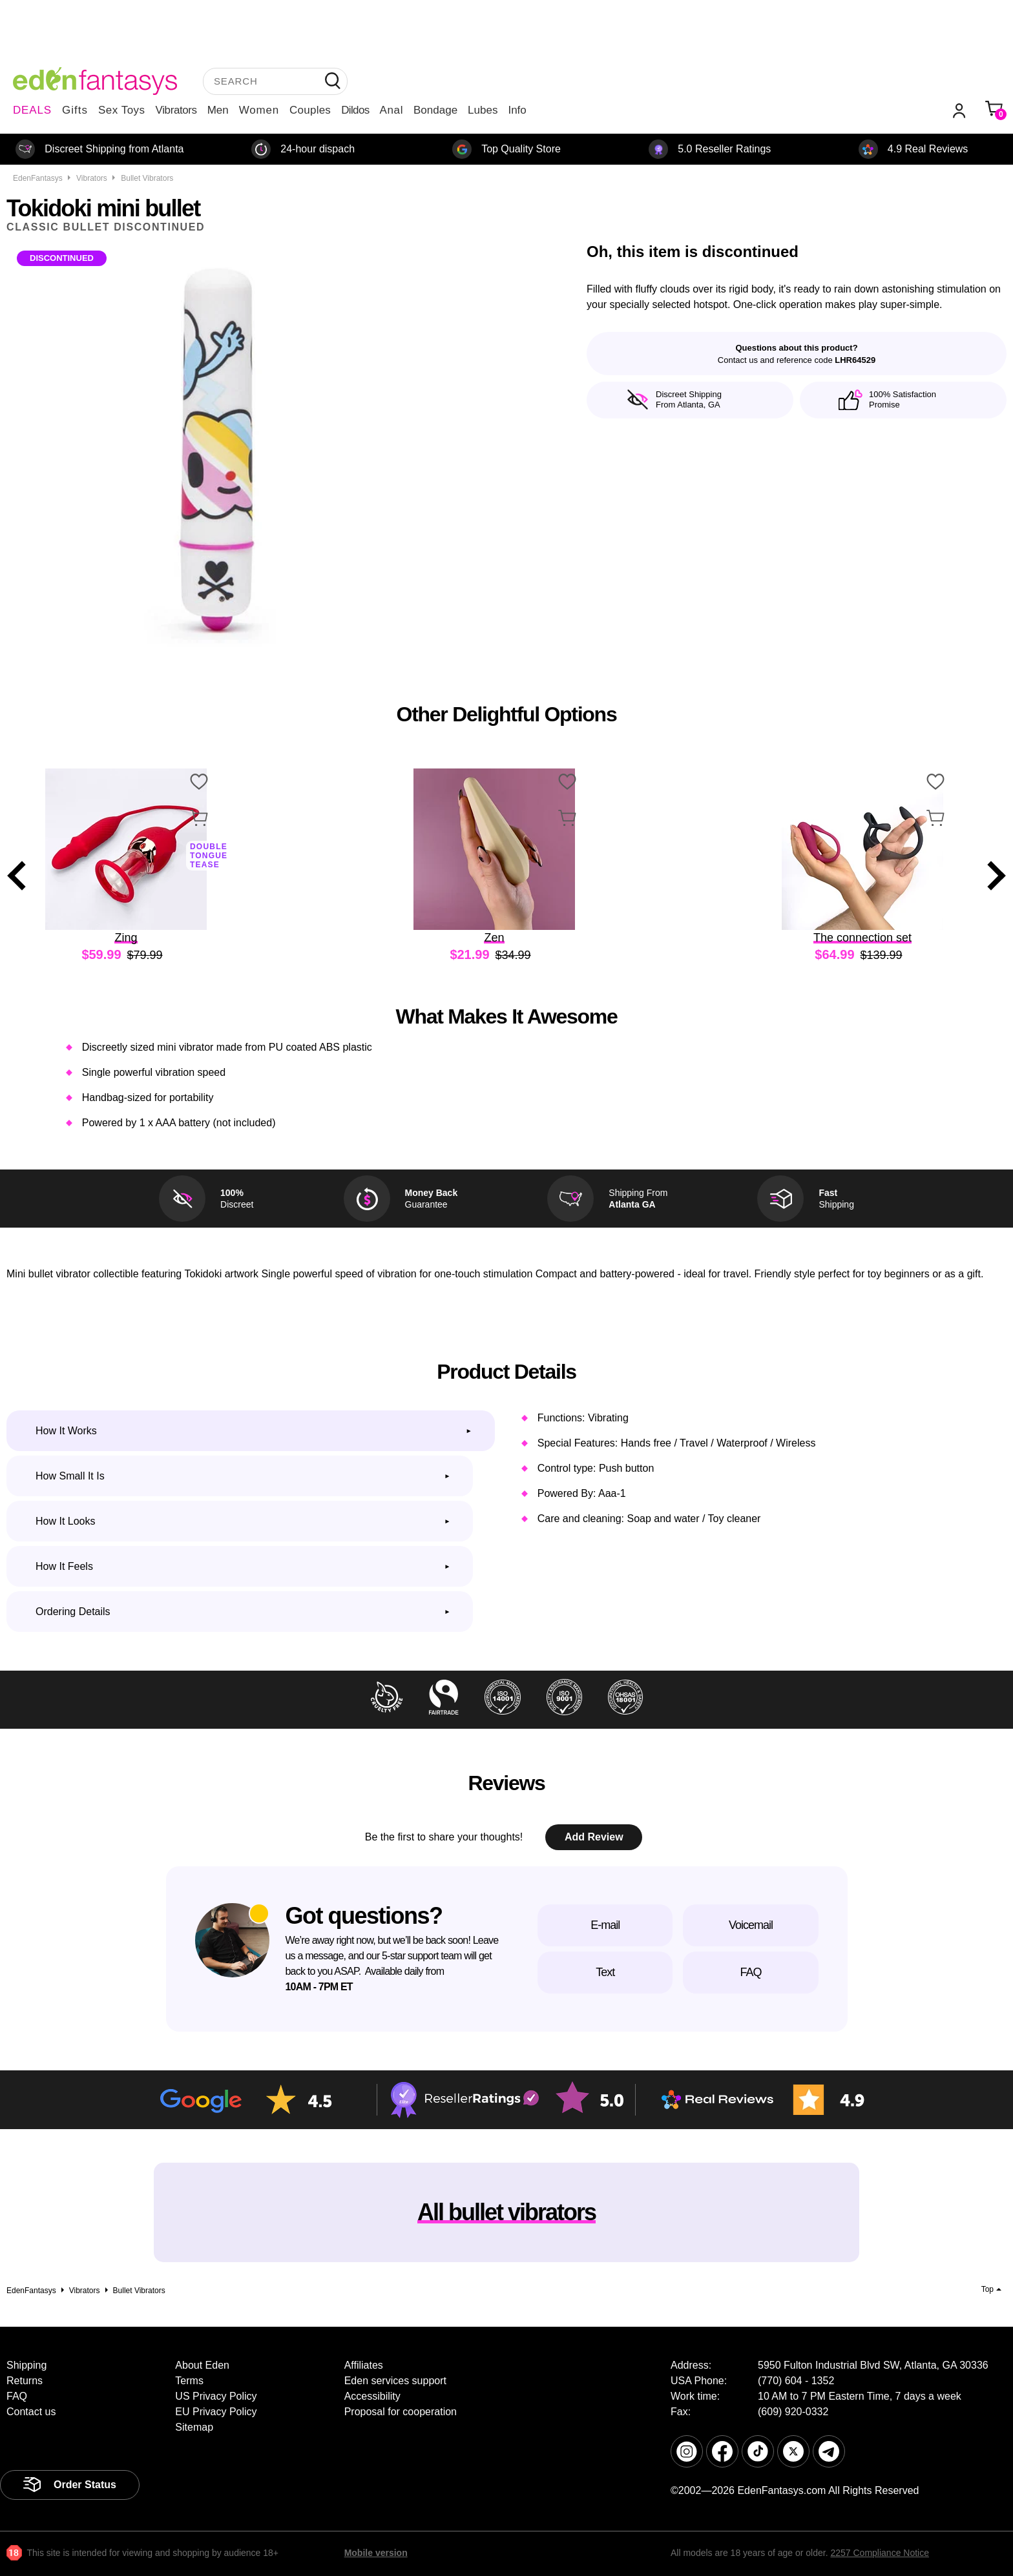 Image resolution: width=1013 pixels, height=2576 pixels. Describe the element at coordinates (363, 2365) in the screenshot. I see `Affiliates` at that location.